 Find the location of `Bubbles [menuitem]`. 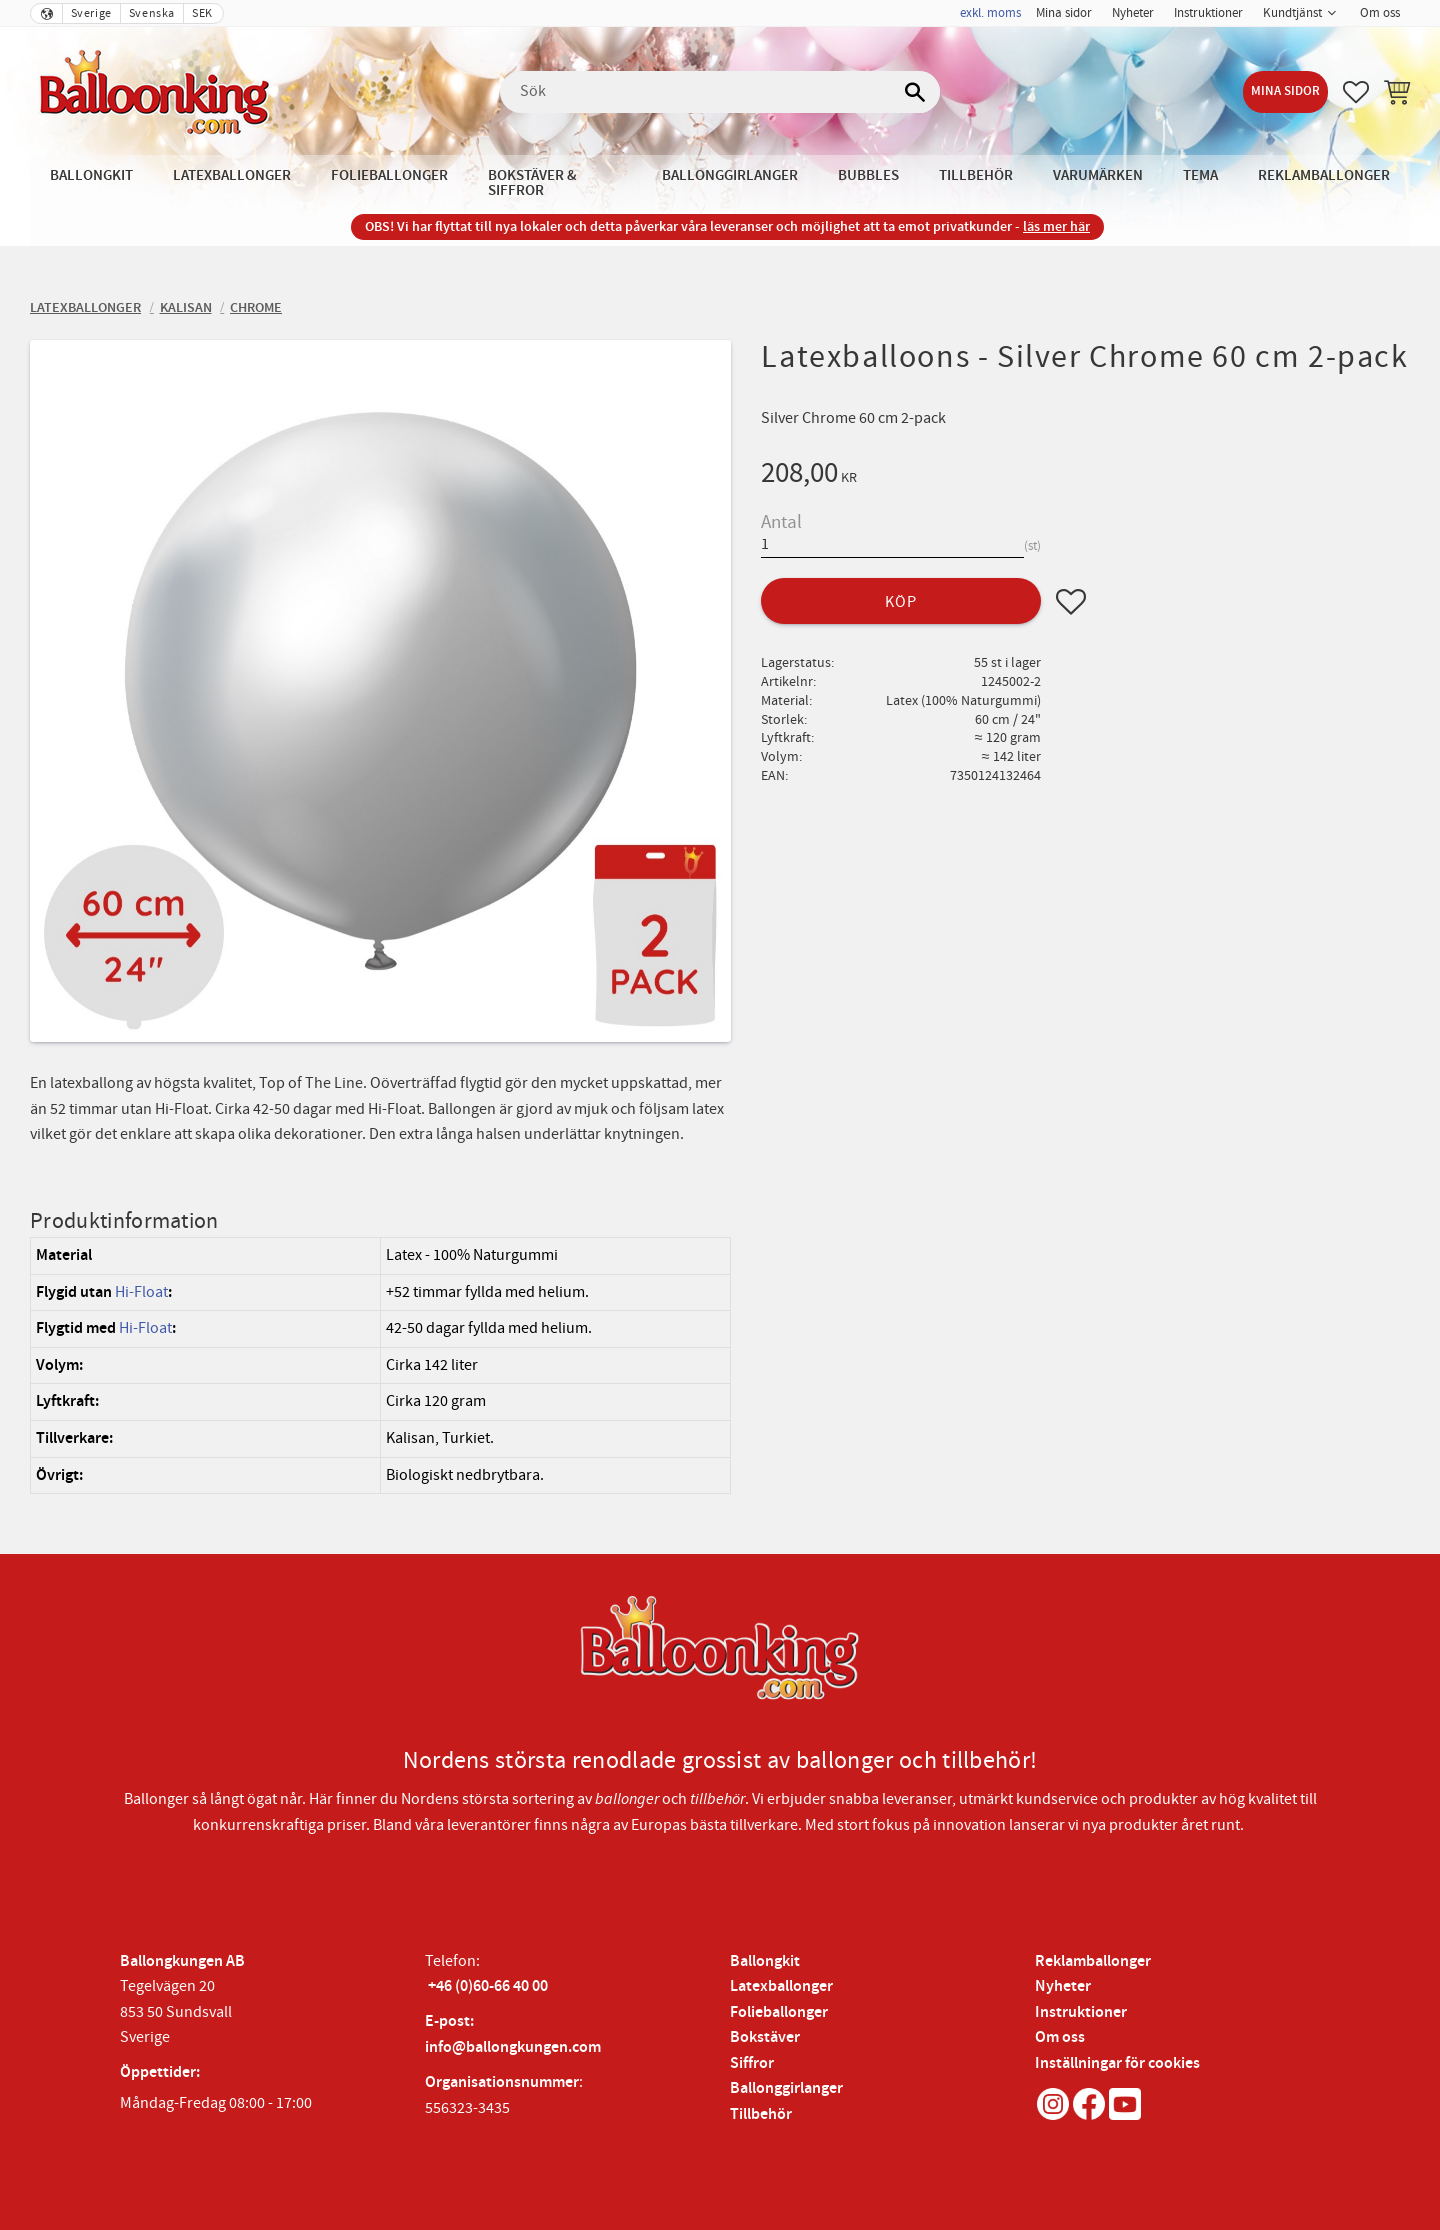

Bubbles [menuitem] is located at coordinates (868, 175).